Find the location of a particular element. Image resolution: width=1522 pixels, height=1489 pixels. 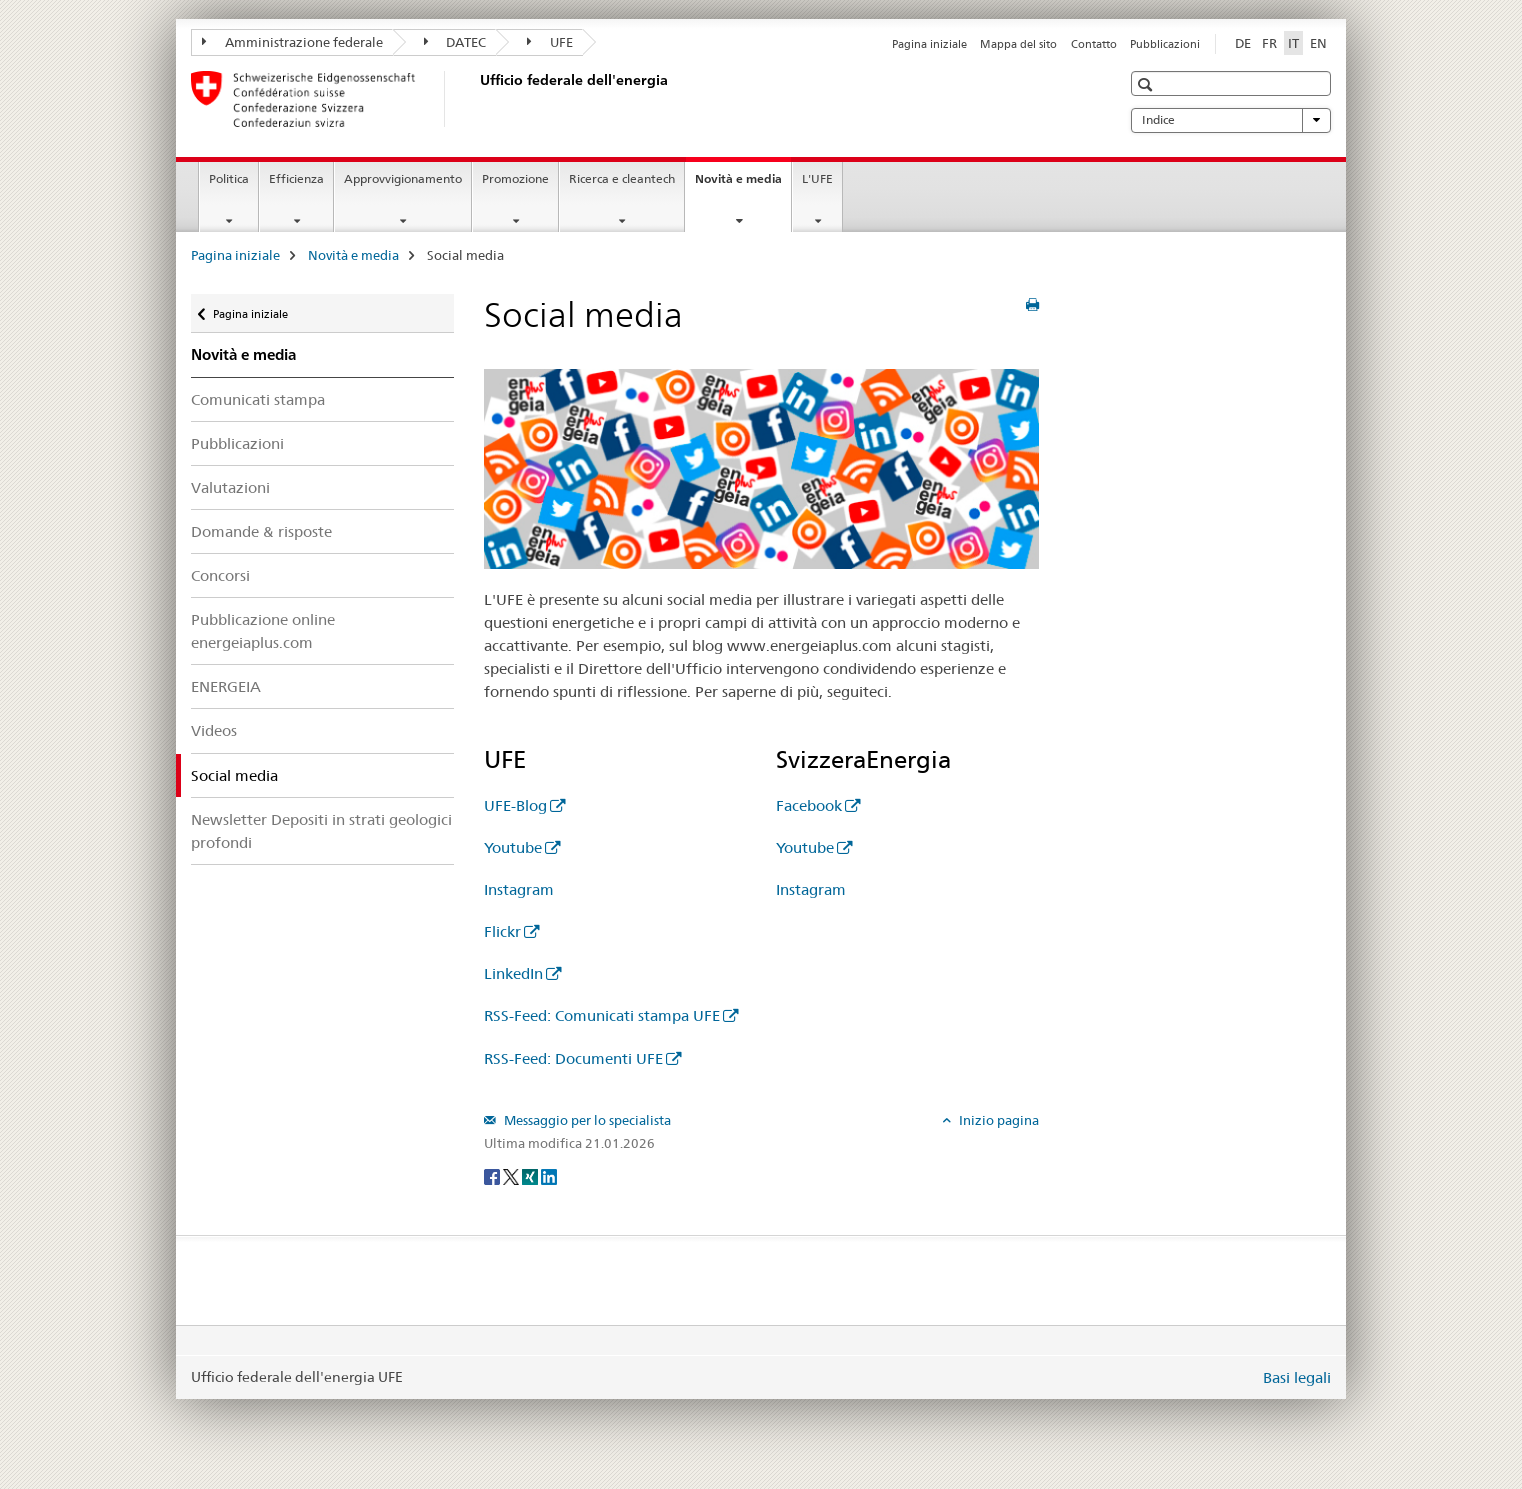

Politica is located at coordinates (229, 178).